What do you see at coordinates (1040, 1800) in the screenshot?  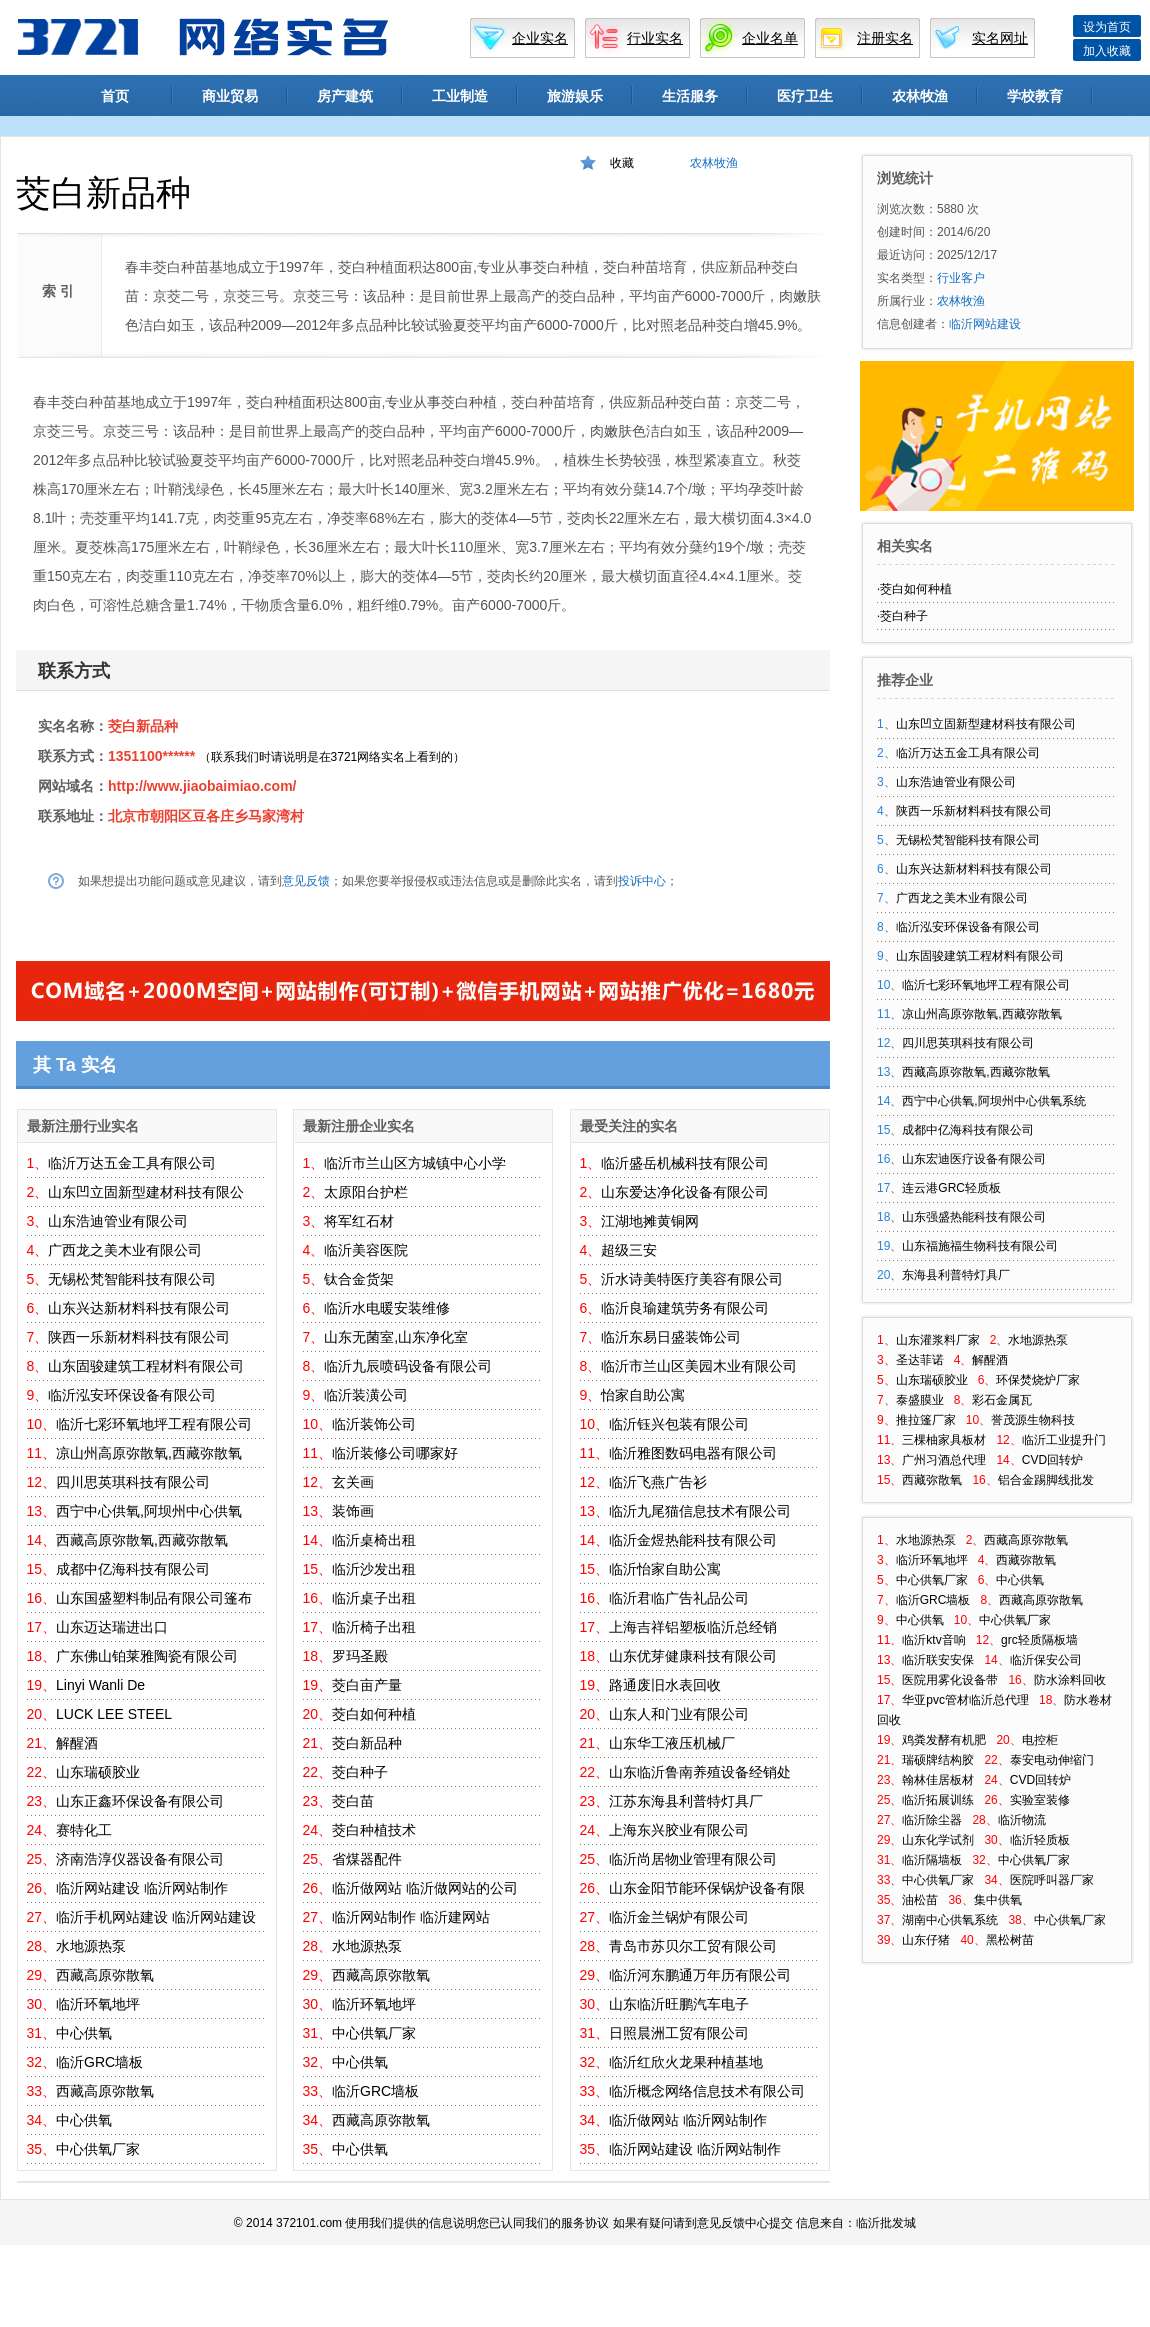 I see `实验室装修` at bounding box center [1040, 1800].